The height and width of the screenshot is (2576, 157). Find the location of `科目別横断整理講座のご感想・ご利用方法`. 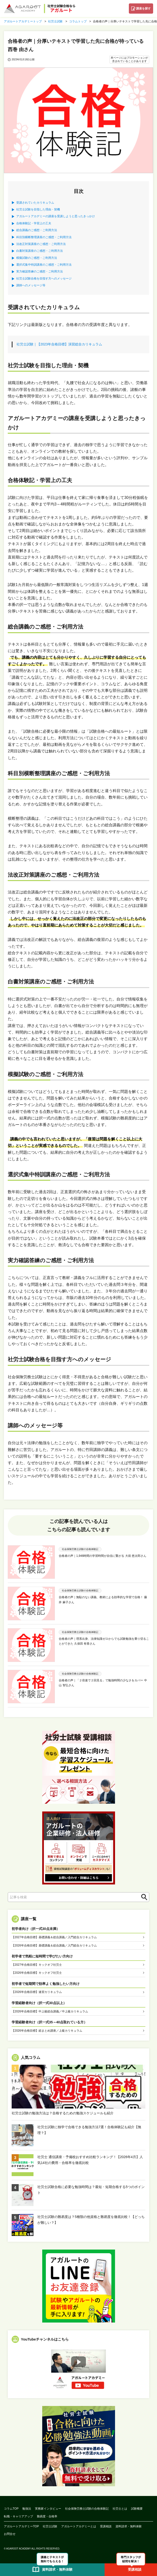

科目別横断整理講座のご感想・ご利用方法 is located at coordinates (44, 237).